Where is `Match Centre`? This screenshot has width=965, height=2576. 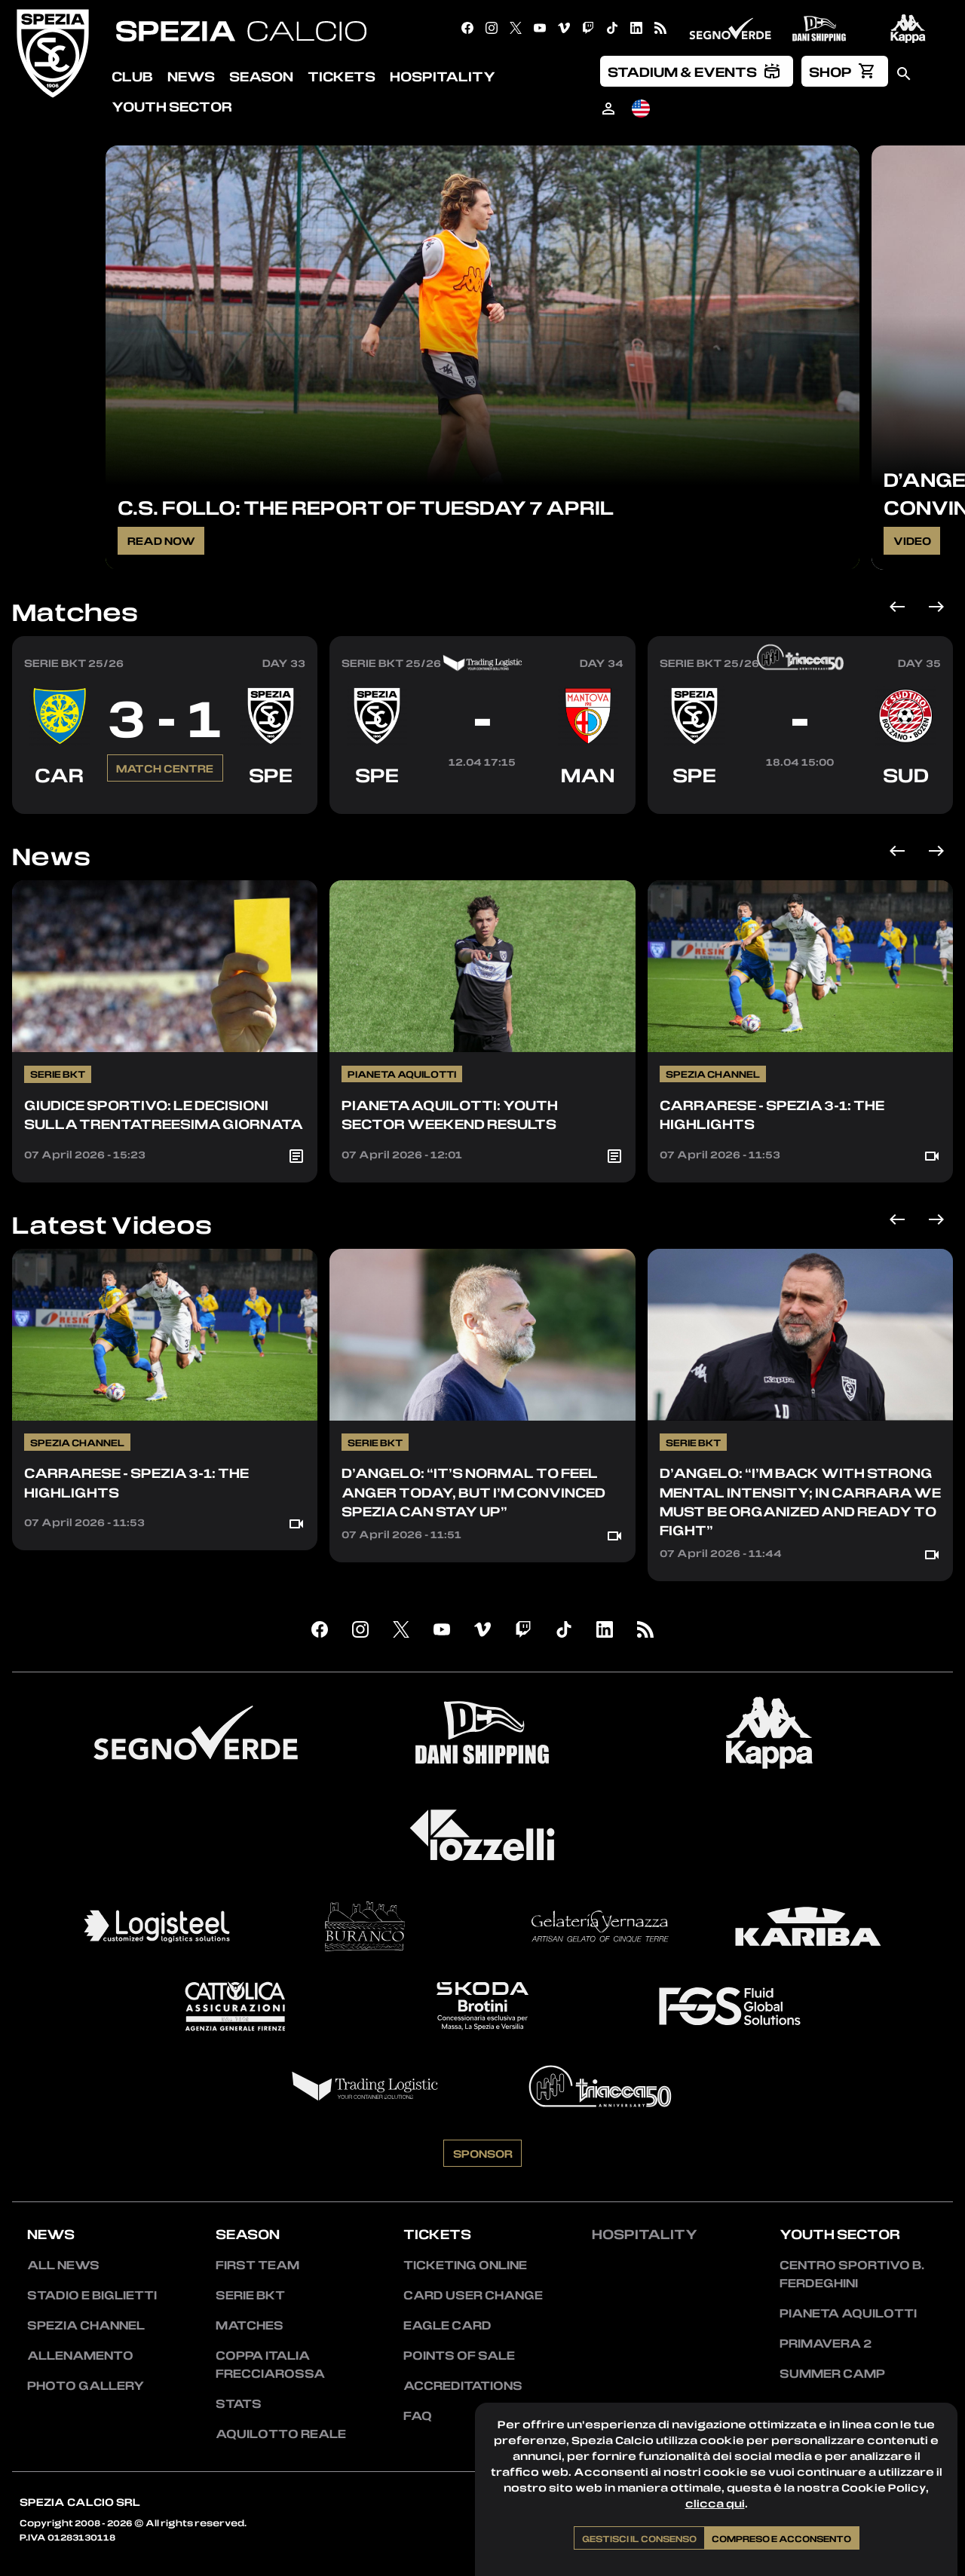
Match Centre is located at coordinates (164, 833).